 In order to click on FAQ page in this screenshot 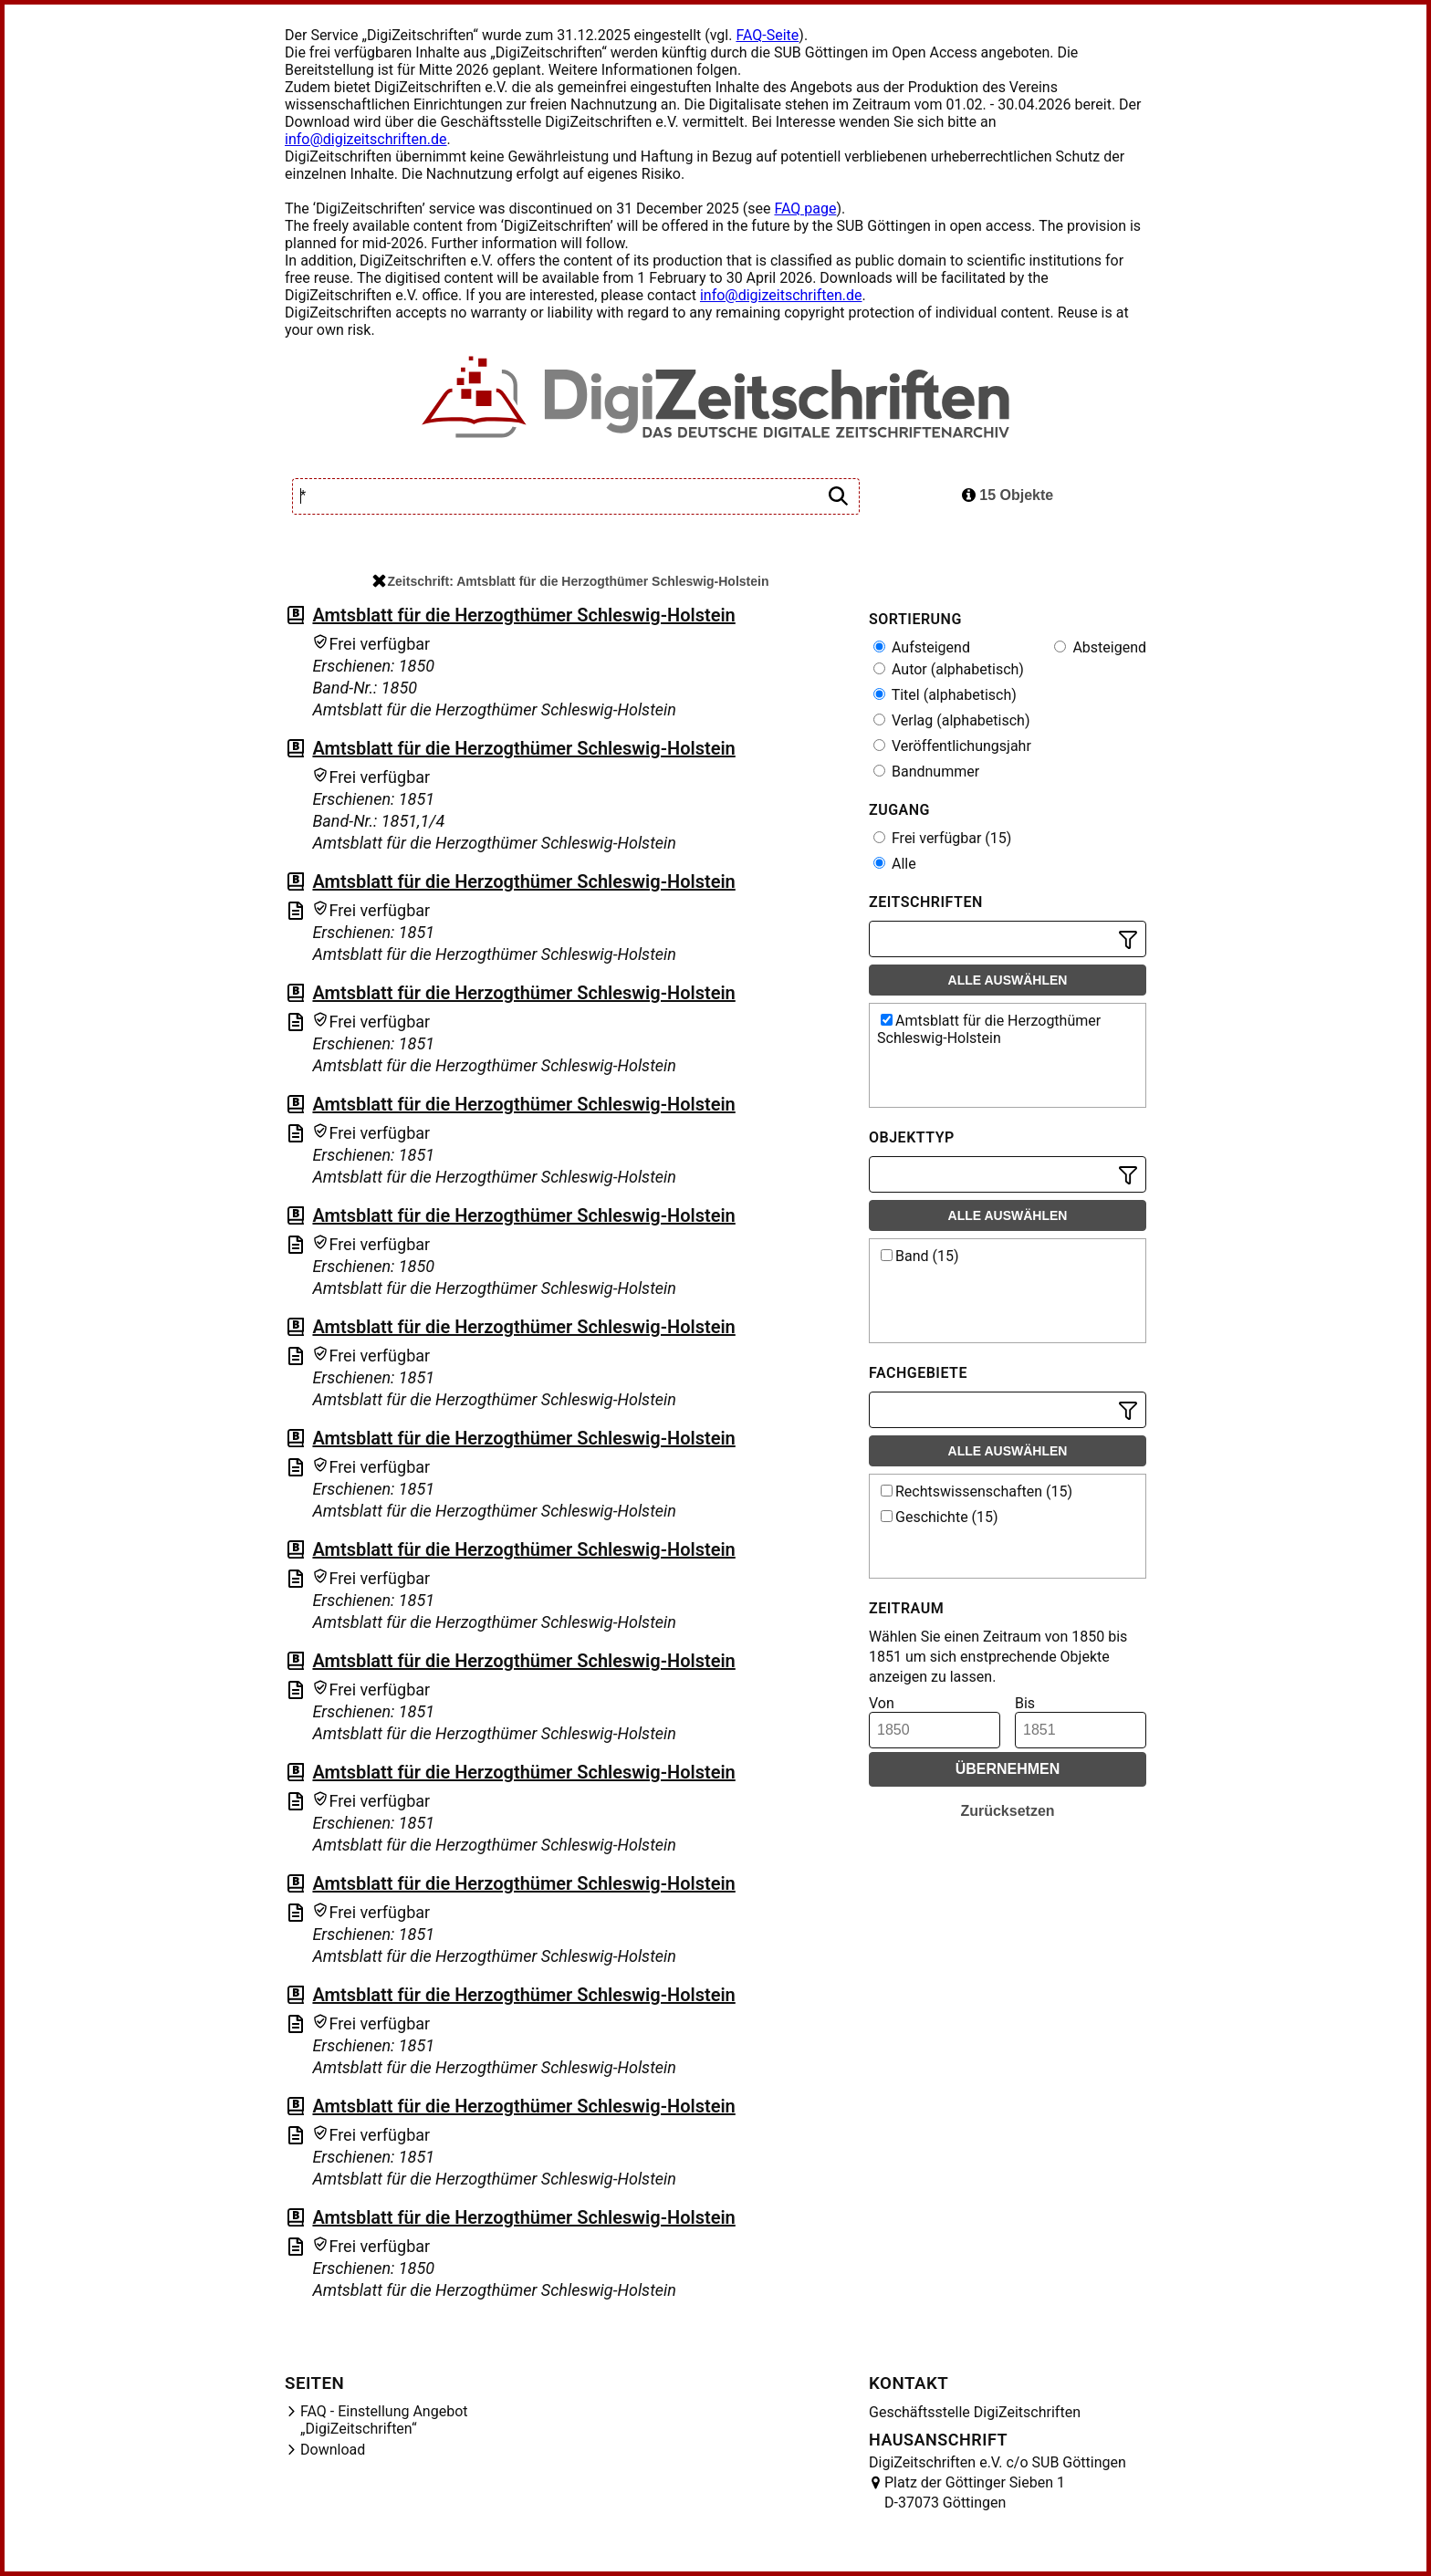, I will do `click(805, 208)`.